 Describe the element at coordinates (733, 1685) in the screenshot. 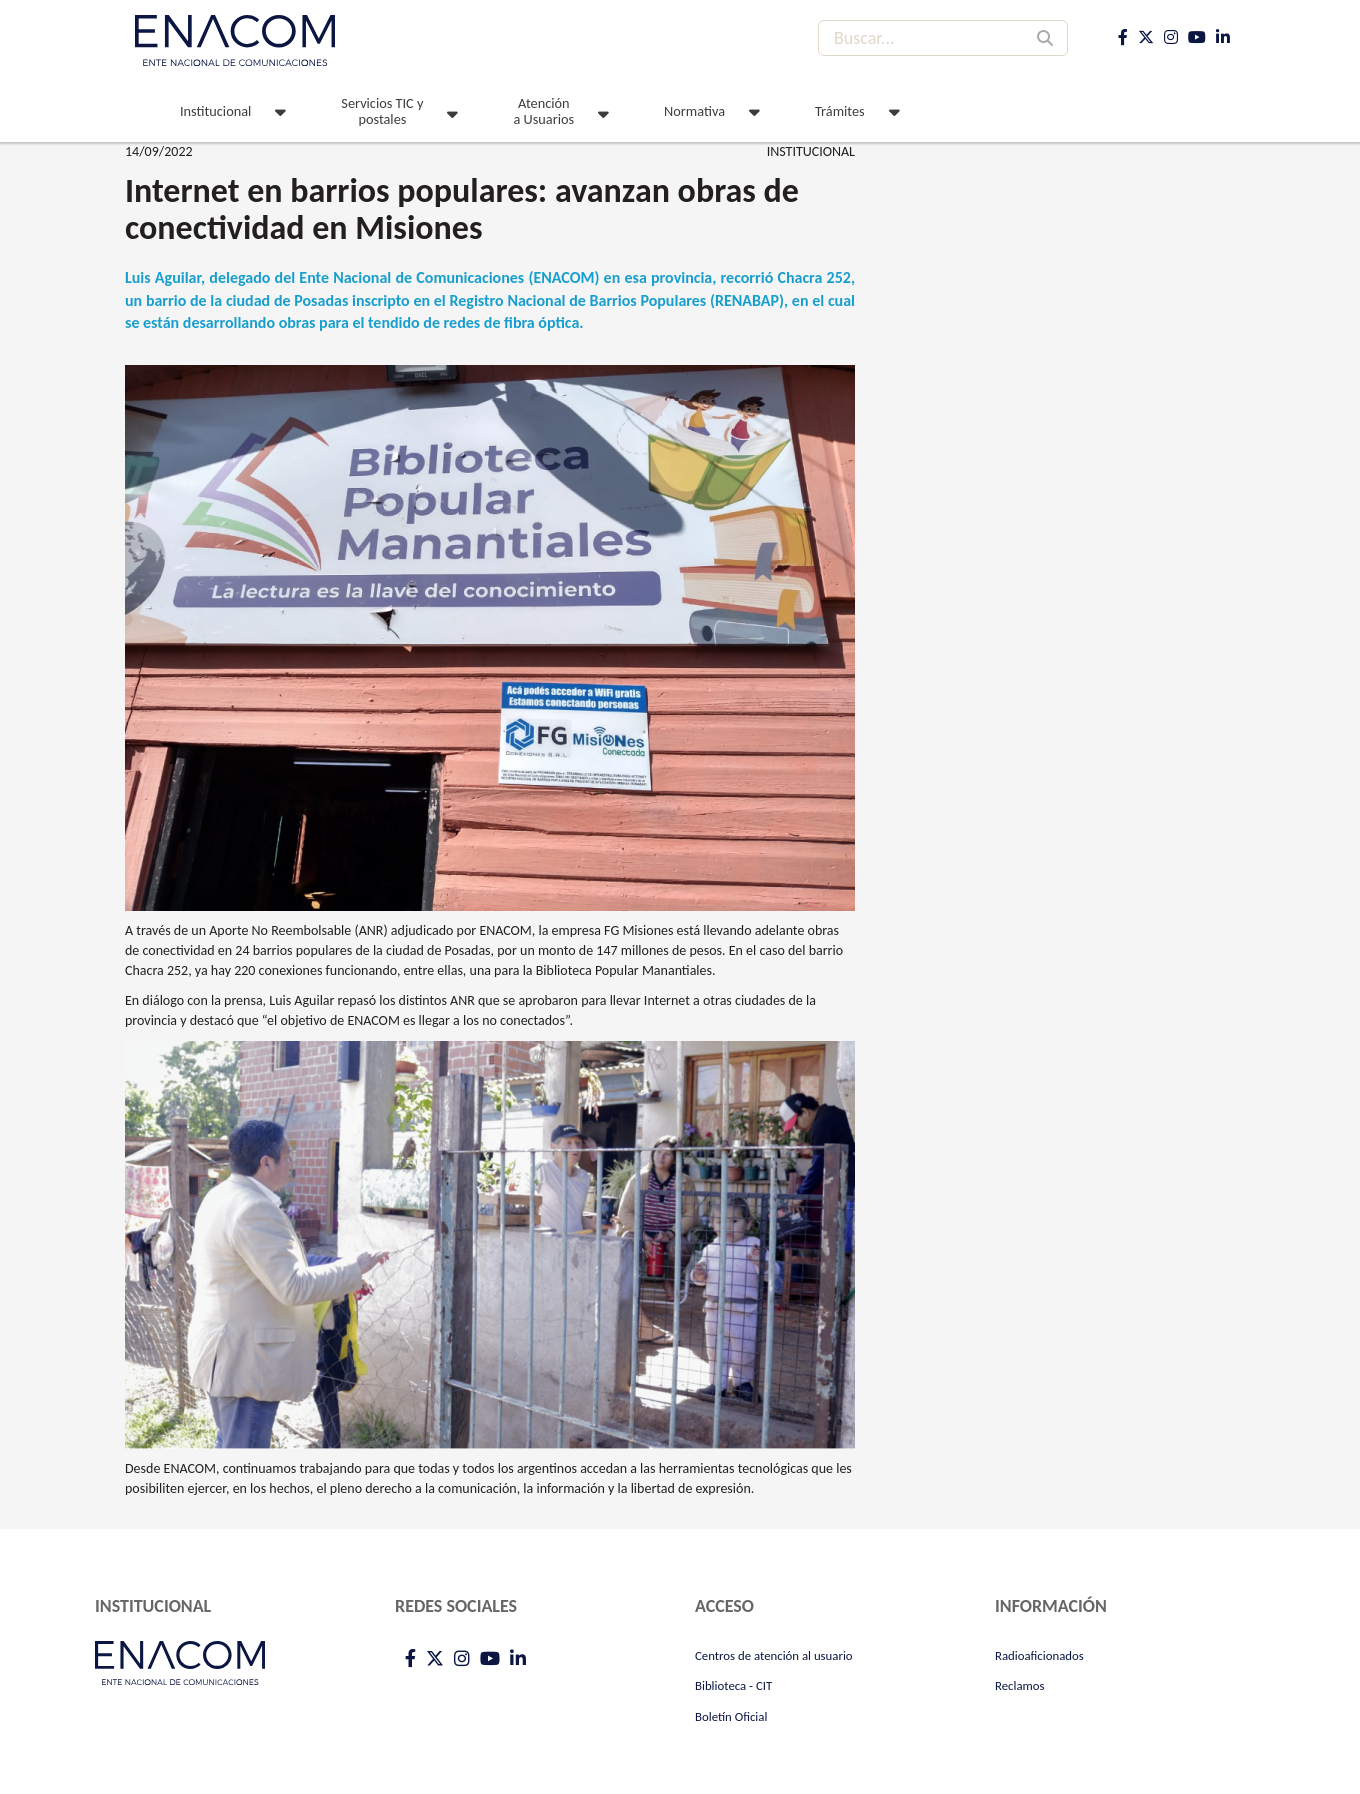

I see `Biblioteca - CIT` at that location.